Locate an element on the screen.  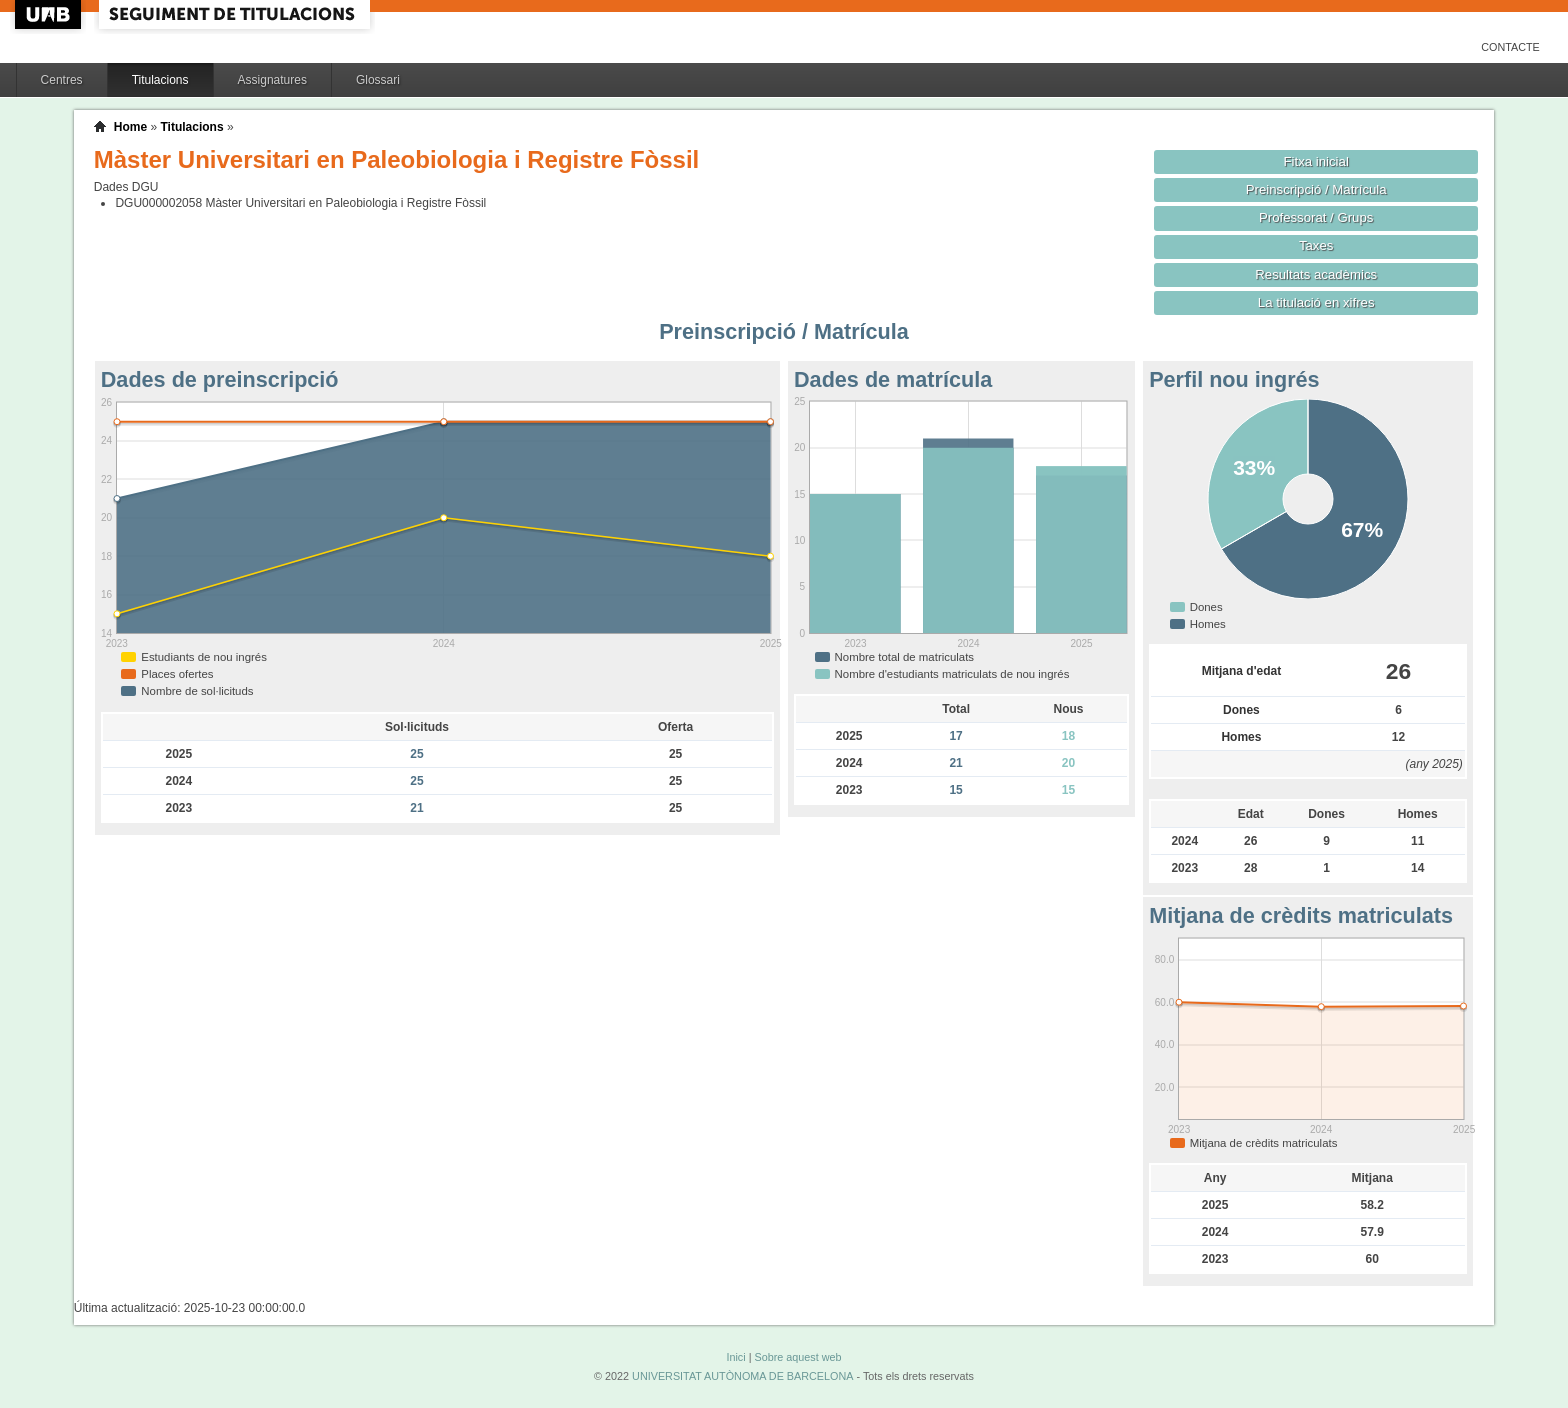
La titulació en xifres is located at coordinates (1316, 302).